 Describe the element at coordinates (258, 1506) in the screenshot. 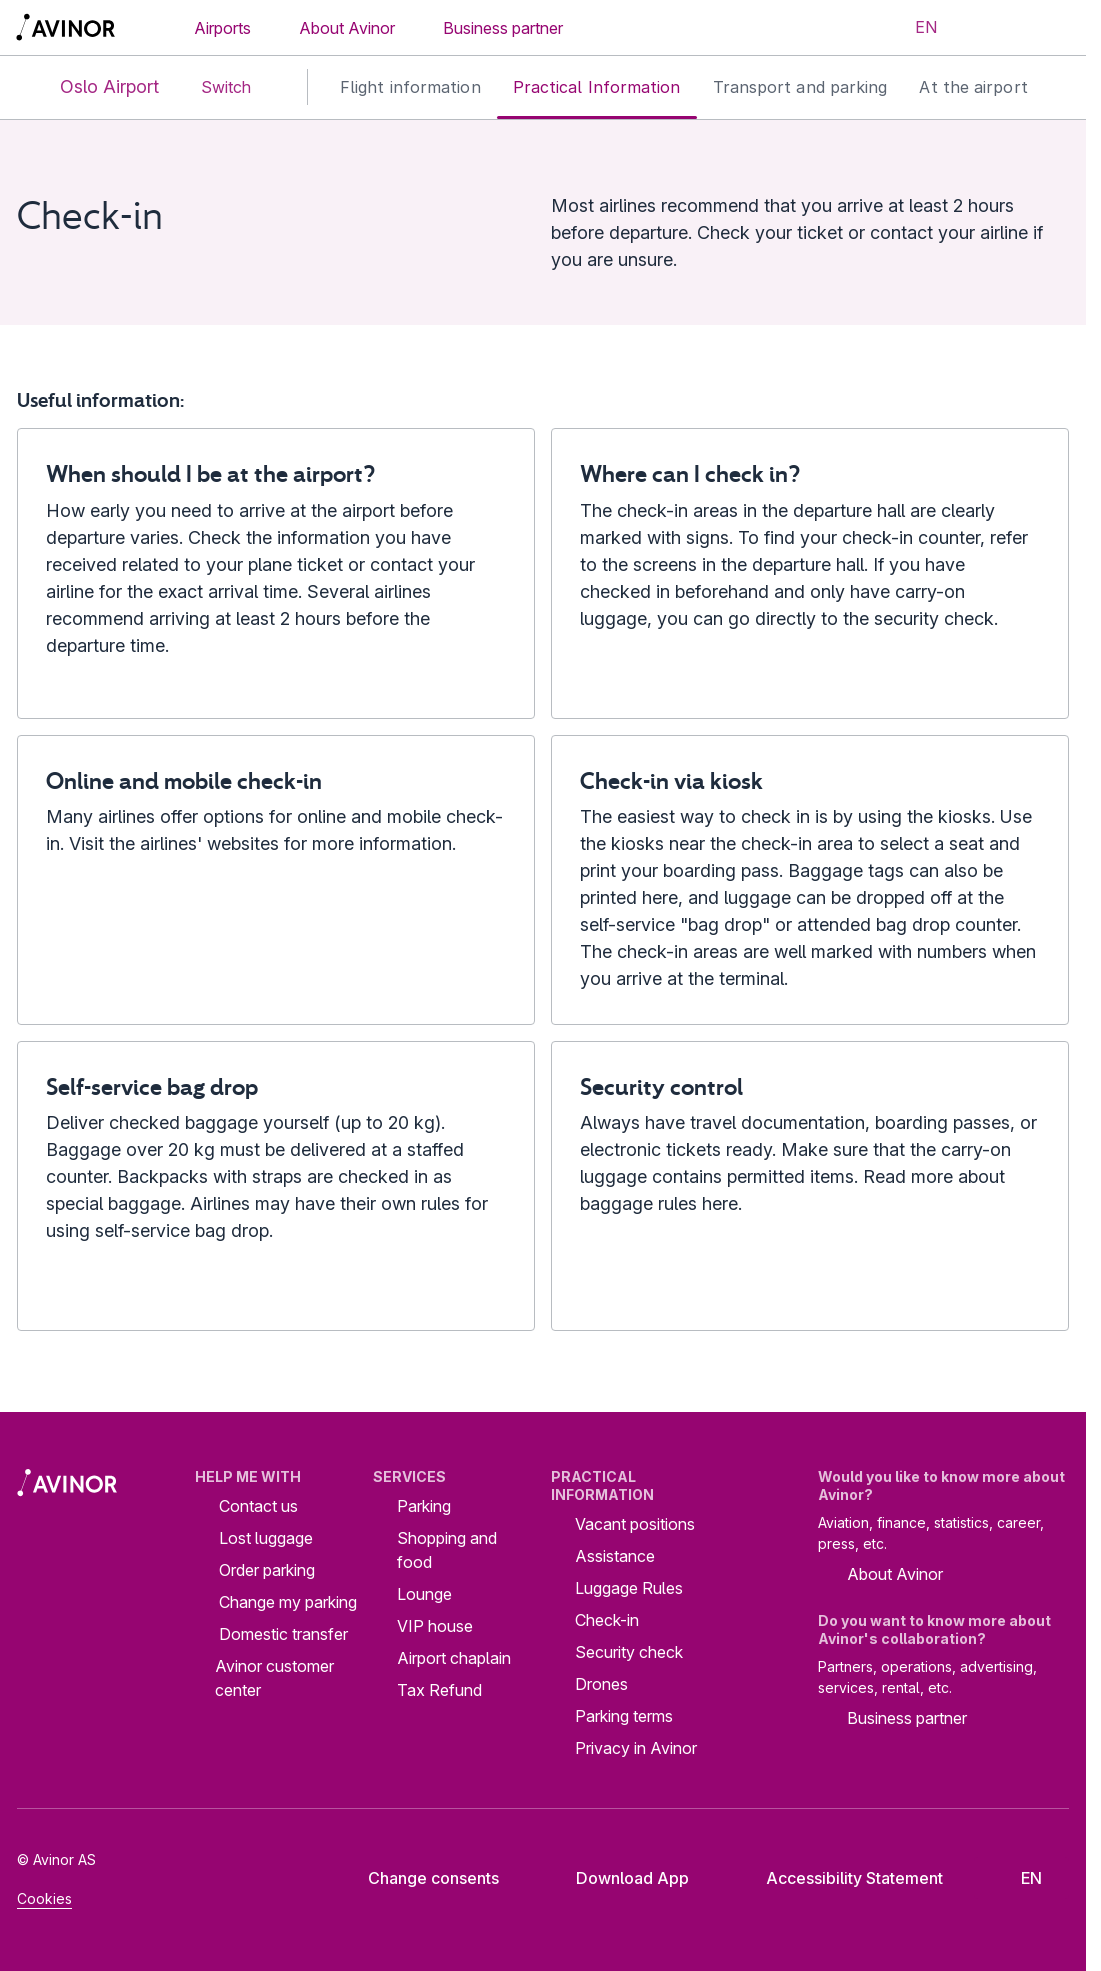

I see `Contact us` at that location.